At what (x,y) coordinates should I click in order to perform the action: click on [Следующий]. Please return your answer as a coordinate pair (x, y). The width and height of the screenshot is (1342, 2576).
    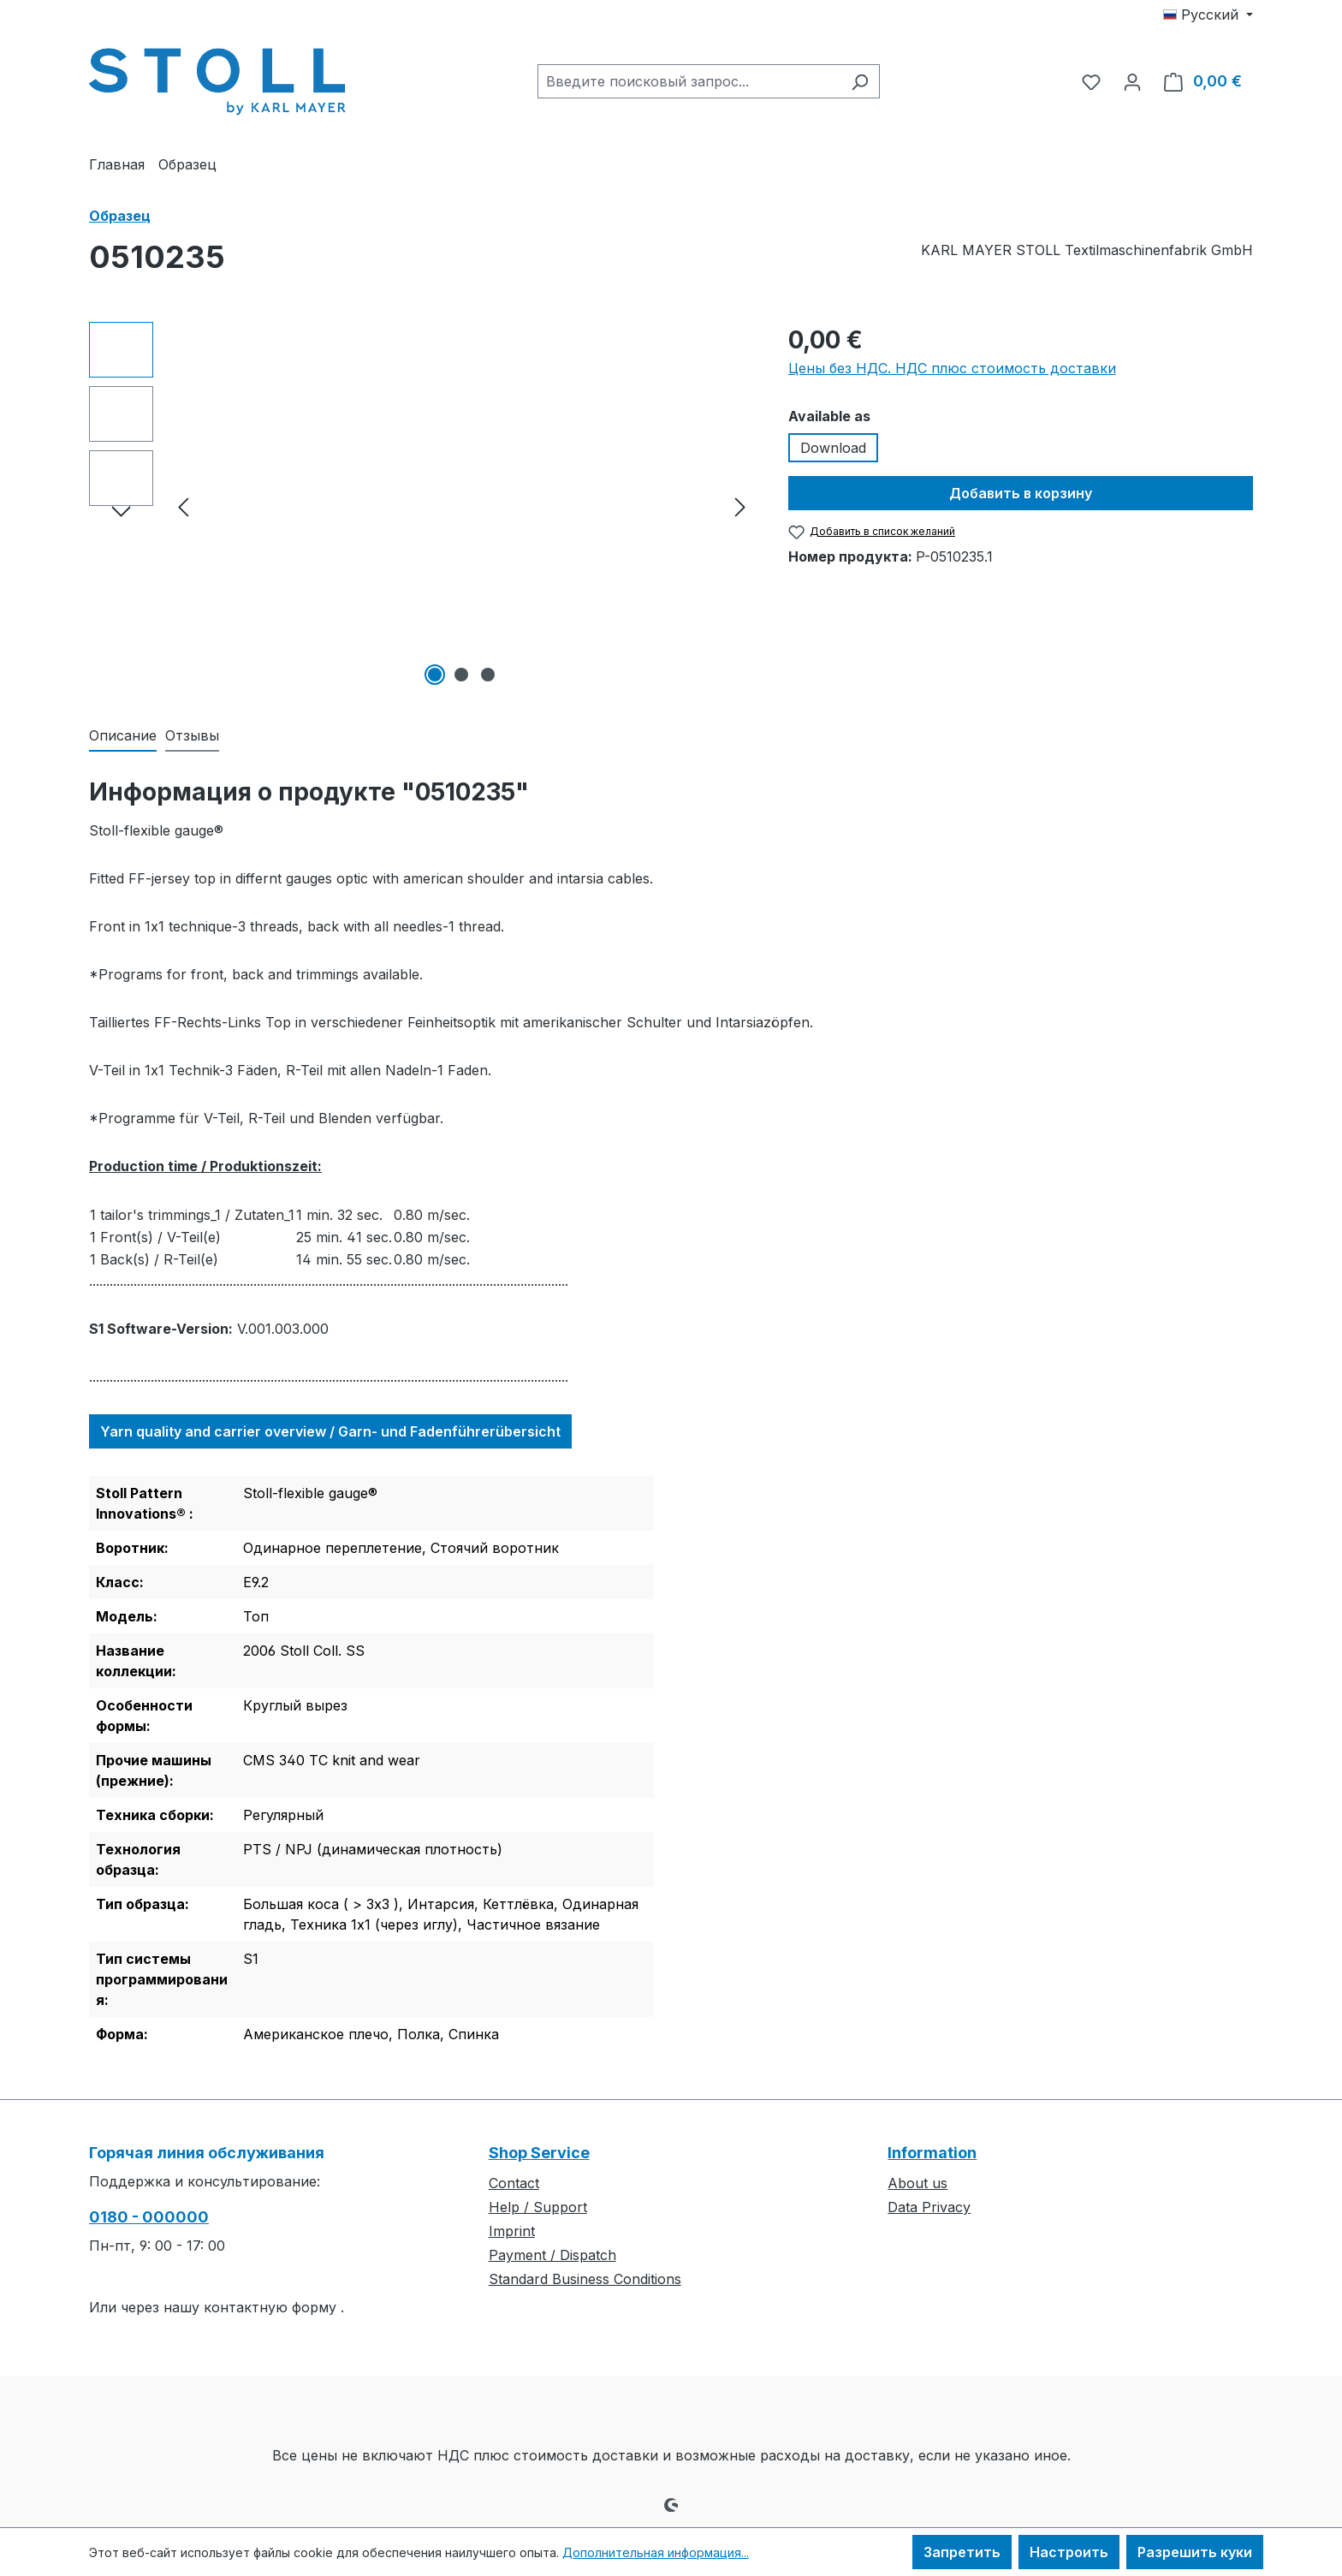
    Looking at the image, I should click on (740, 506).